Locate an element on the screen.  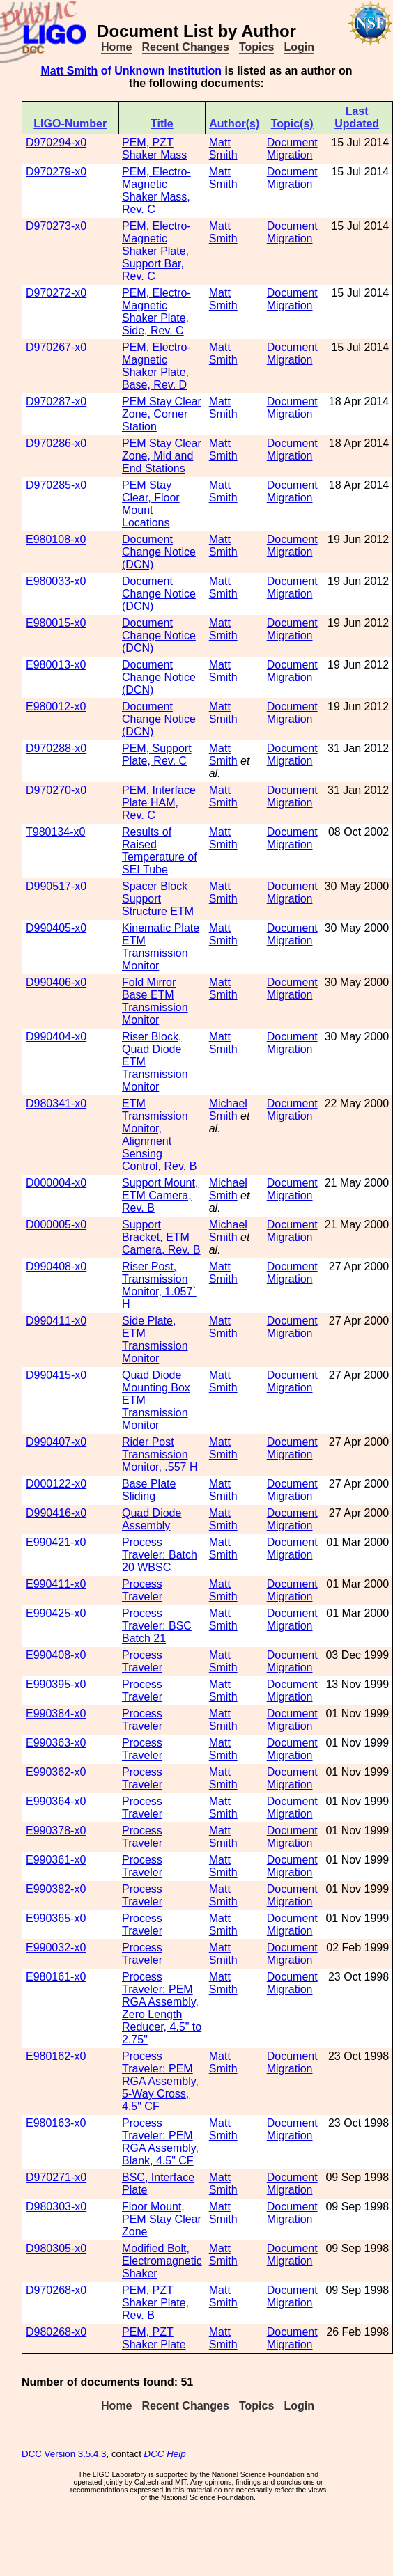
PEM, PZT Shaker Mass is located at coordinates (154, 148).